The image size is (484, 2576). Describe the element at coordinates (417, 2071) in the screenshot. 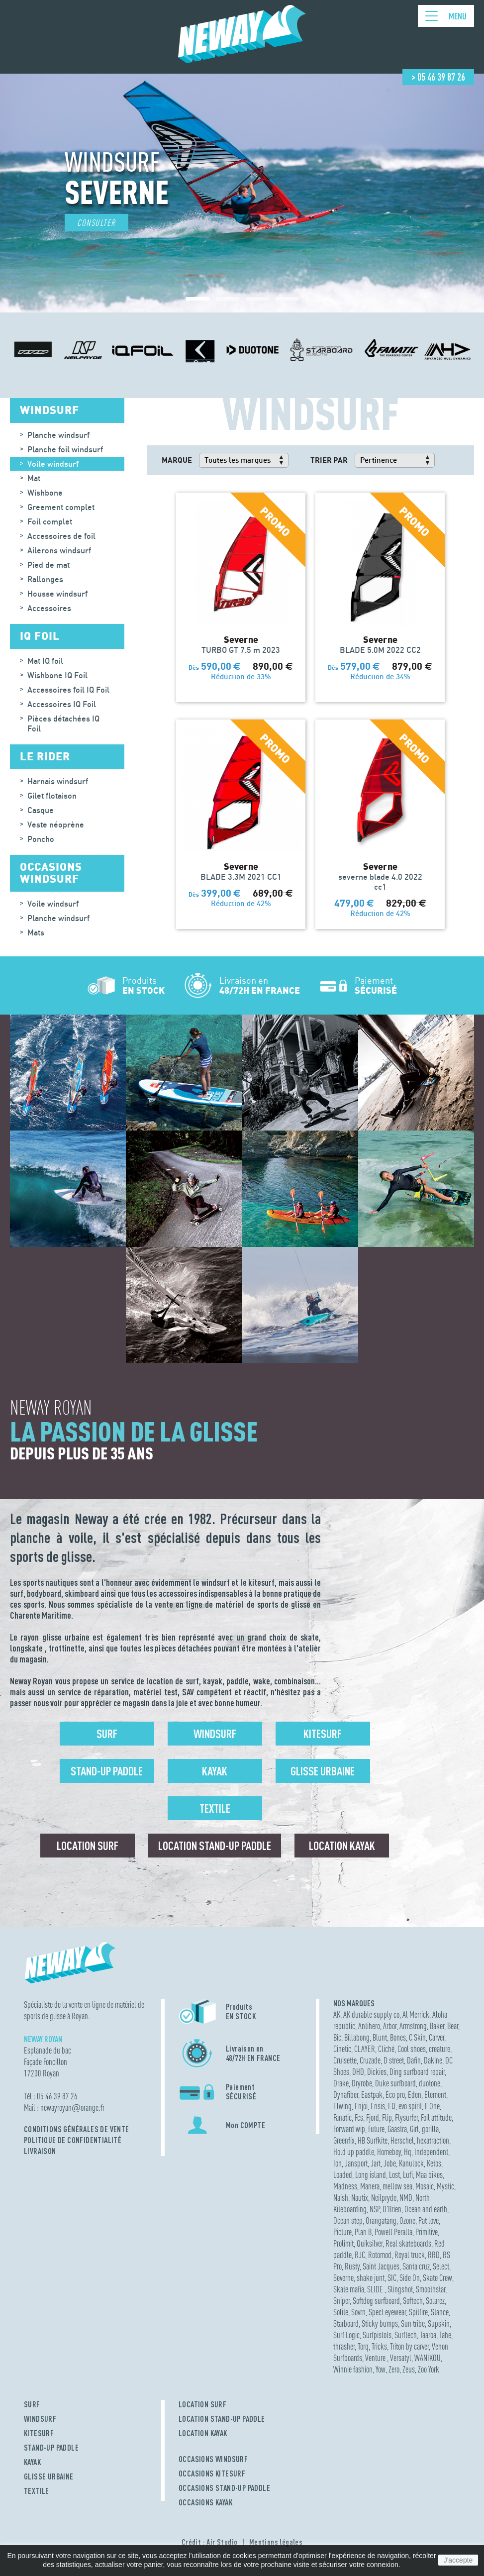

I see `Ding surfboard repair` at that location.